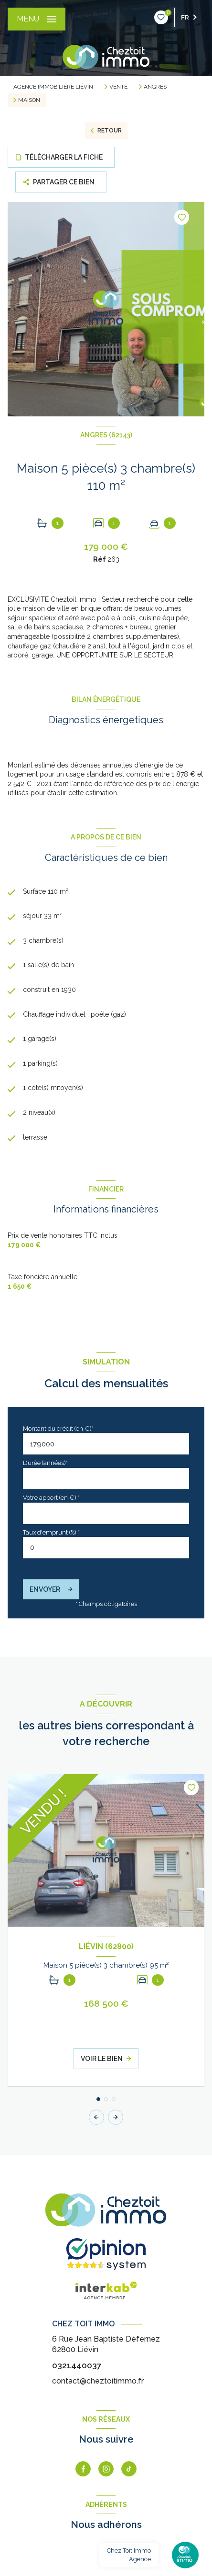  What do you see at coordinates (36, 19) in the screenshot?
I see `[Ouvrir le menu]` at bounding box center [36, 19].